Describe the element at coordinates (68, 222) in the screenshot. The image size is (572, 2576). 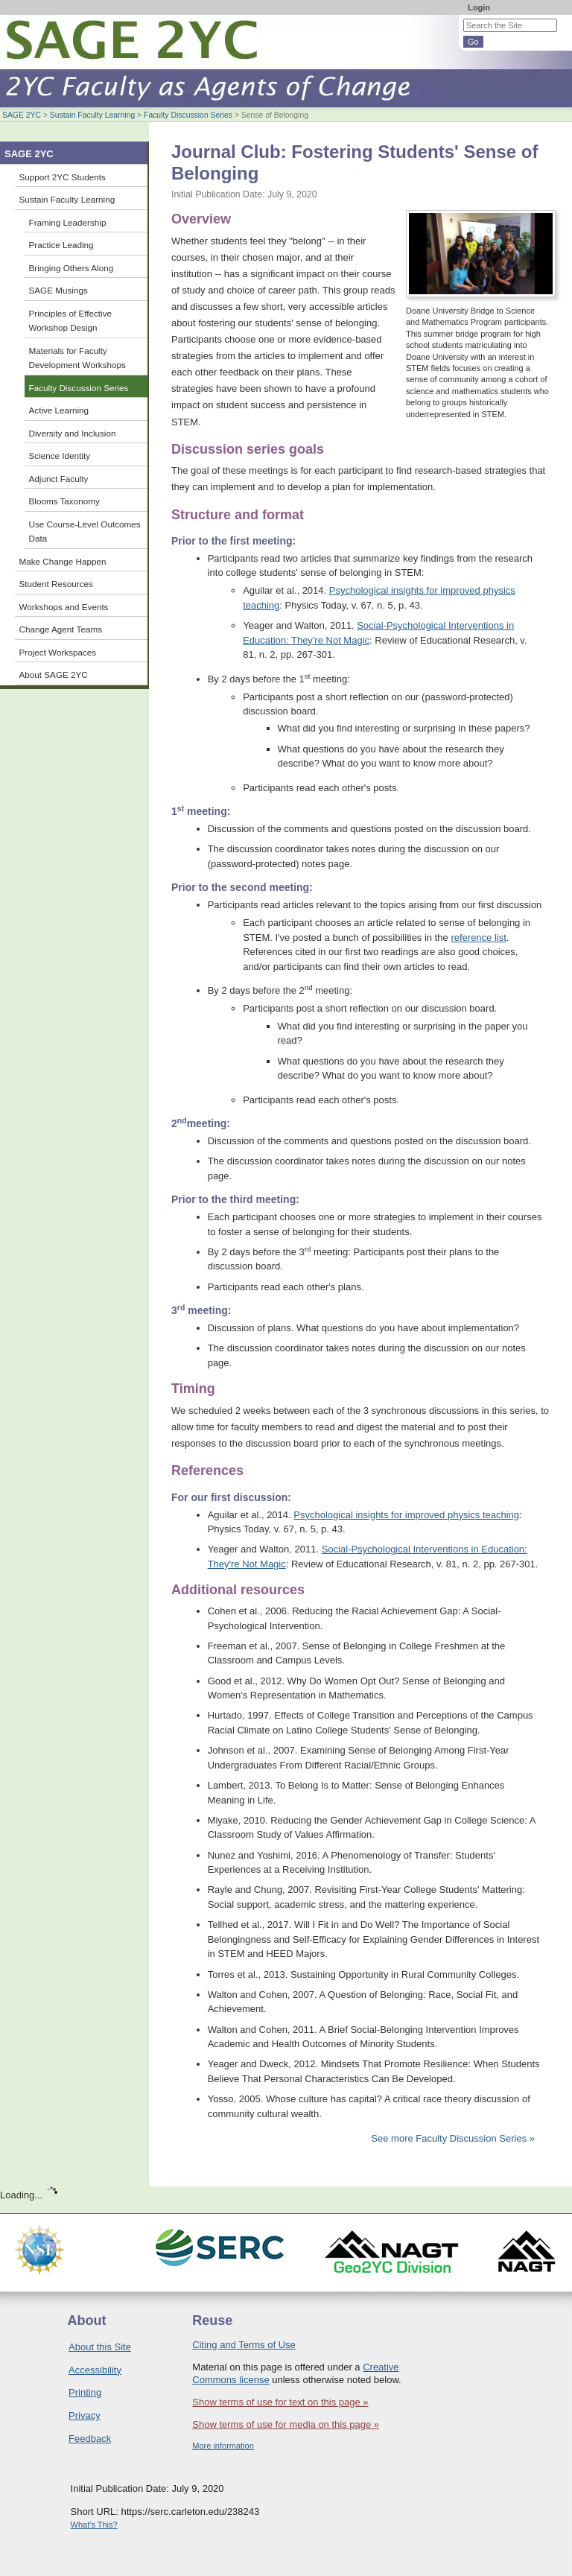
I see `Framing Leadership` at that location.